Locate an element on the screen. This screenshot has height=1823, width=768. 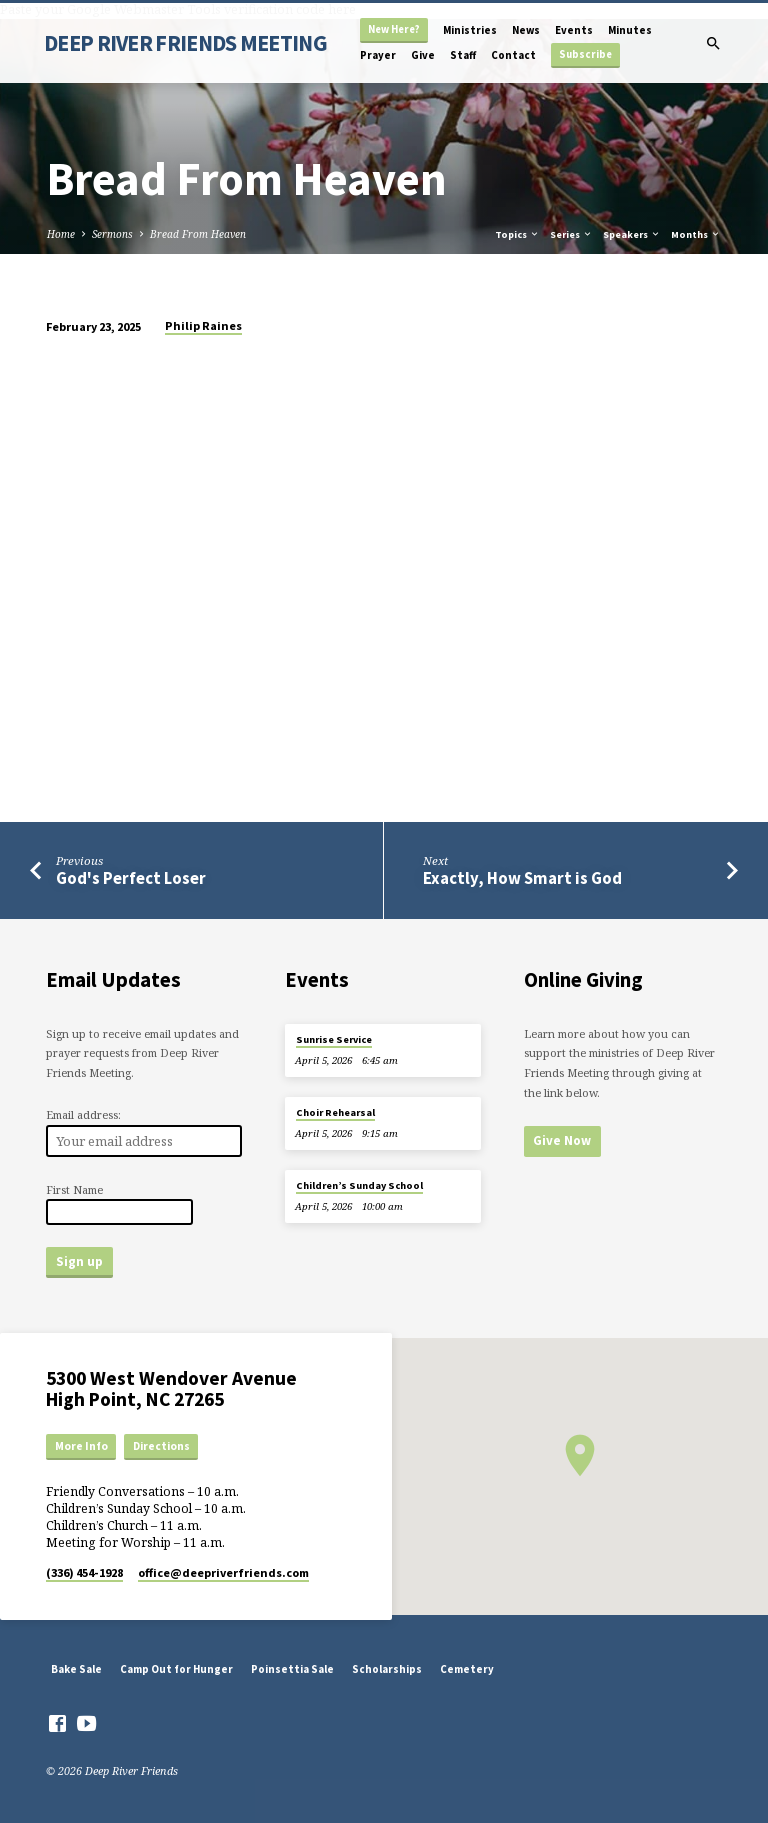
Prayer is located at coordinates (378, 55).